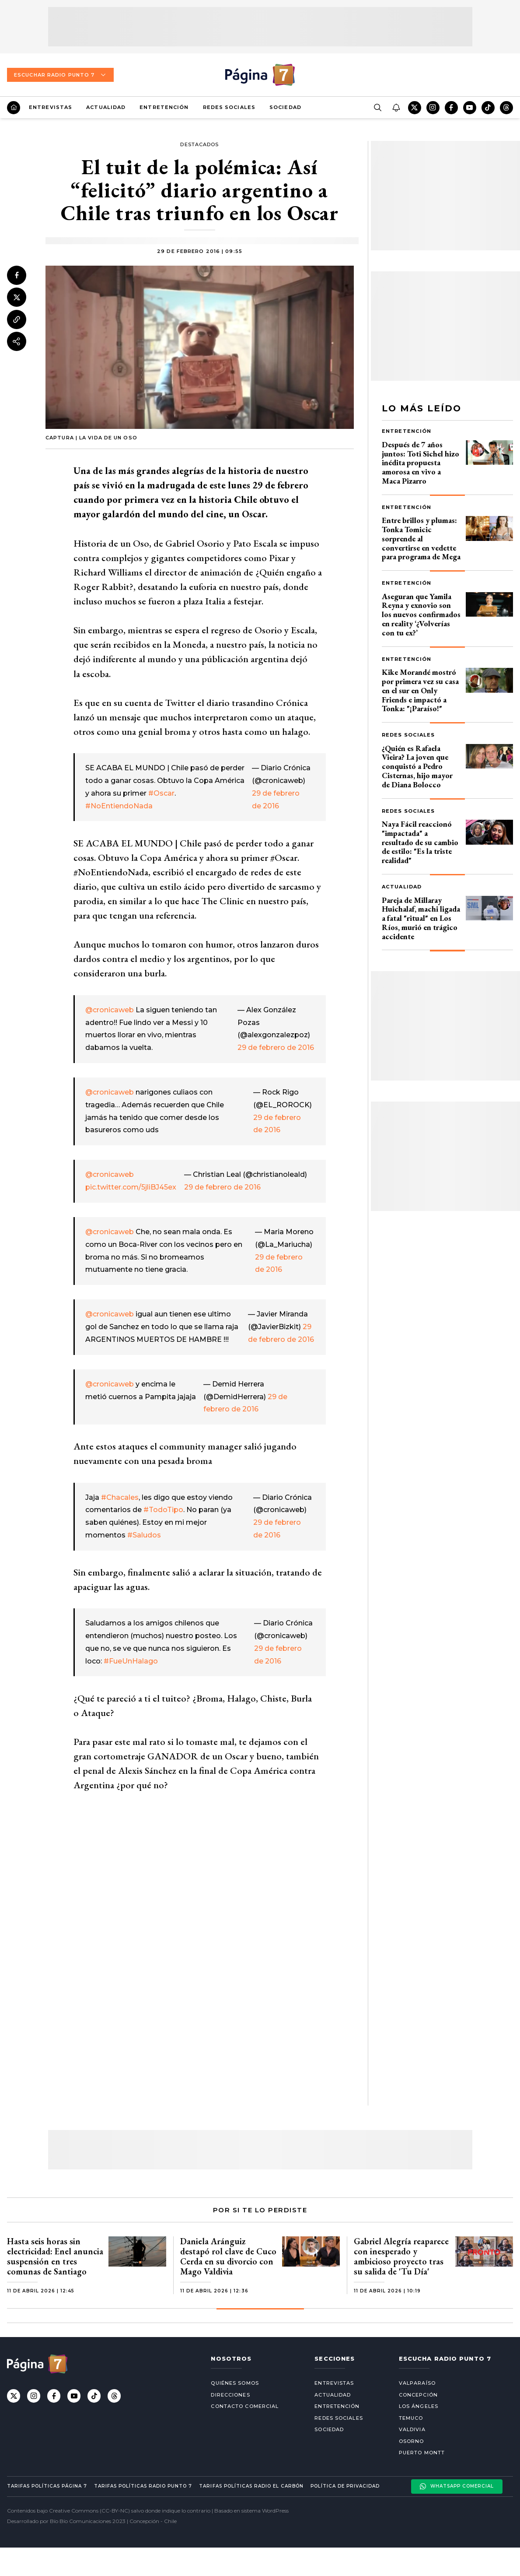  What do you see at coordinates (230, 2395) in the screenshot?
I see `Direcciones` at bounding box center [230, 2395].